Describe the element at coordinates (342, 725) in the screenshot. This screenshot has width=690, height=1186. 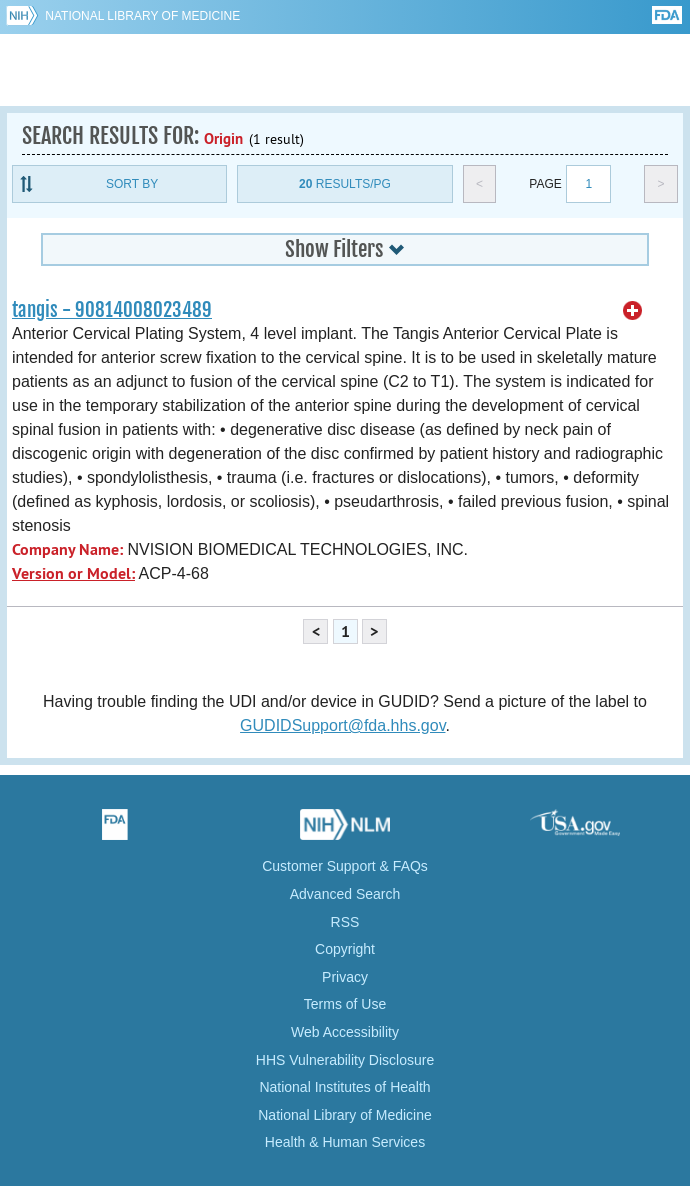
I see `GUDIDSupport@fda.hhs.gov` at that location.